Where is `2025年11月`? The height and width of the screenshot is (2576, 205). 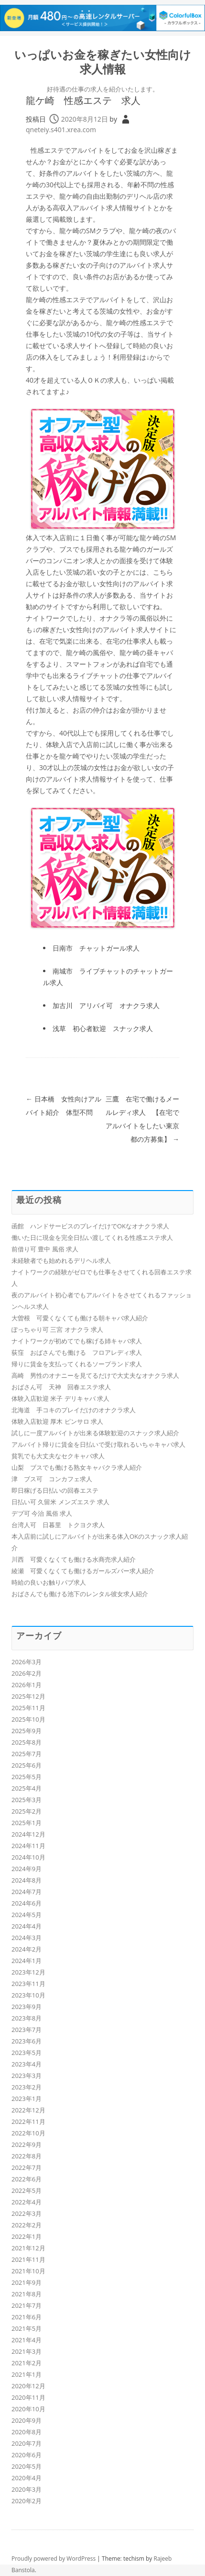 2025年11月 is located at coordinates (28, 1707).